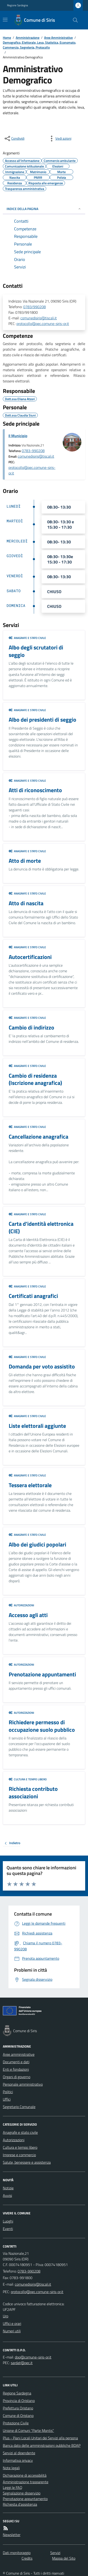 The height and width of the screenshot is (2576, 88). Describe the element at coordinates (8, 2221) in the screenshot. I see `Luoghi` at that location.